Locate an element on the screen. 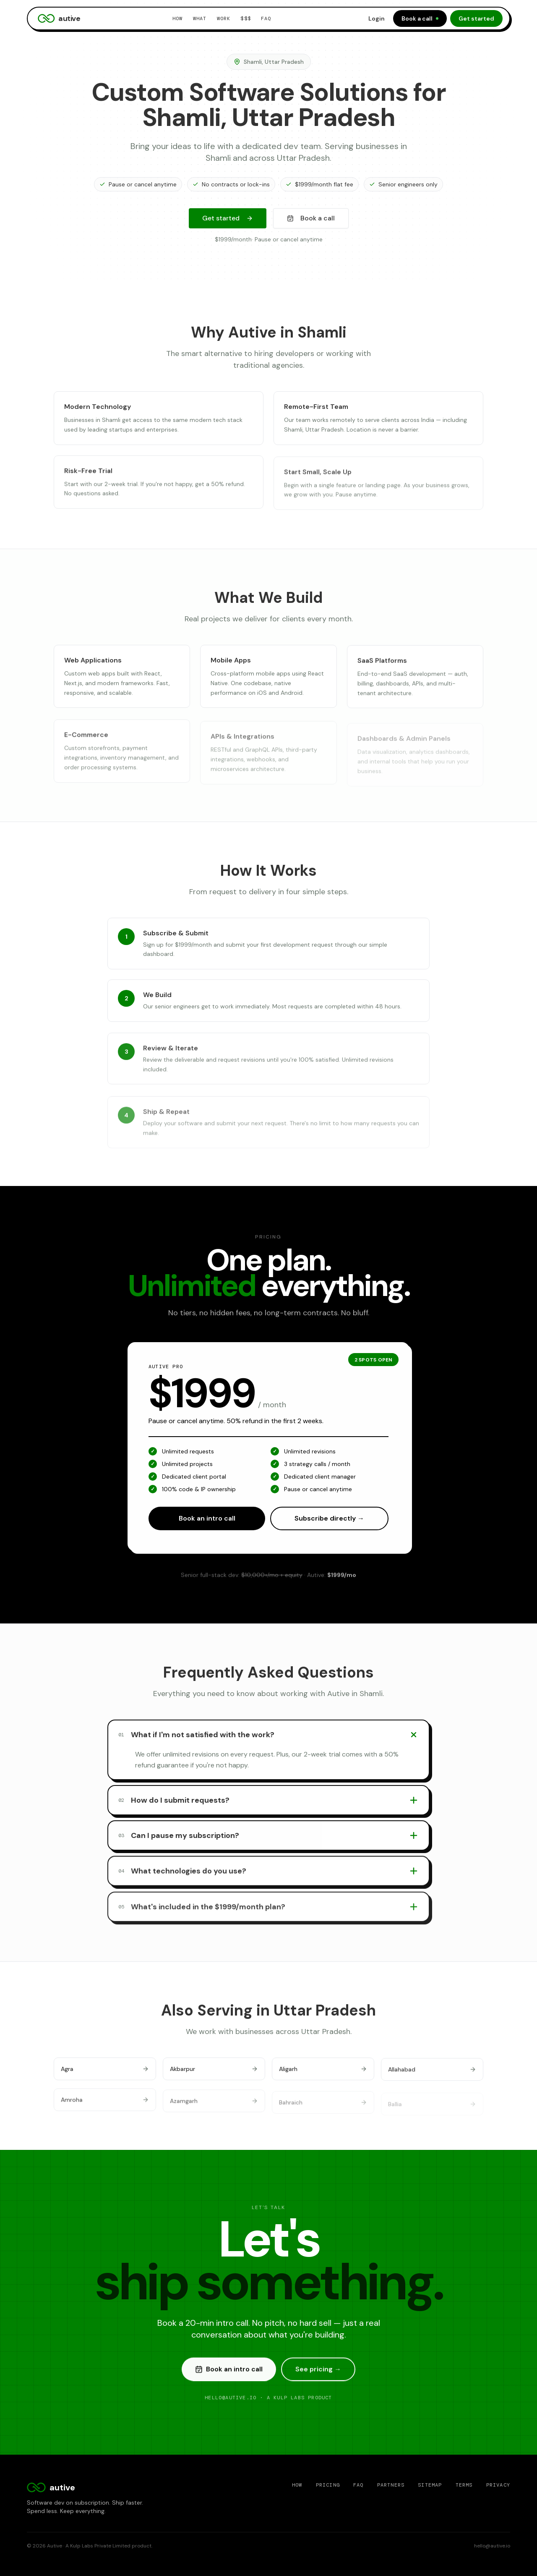 The width and height of the screenshot is (537, 2576). Privacy is located at coordinates (498, 2485).